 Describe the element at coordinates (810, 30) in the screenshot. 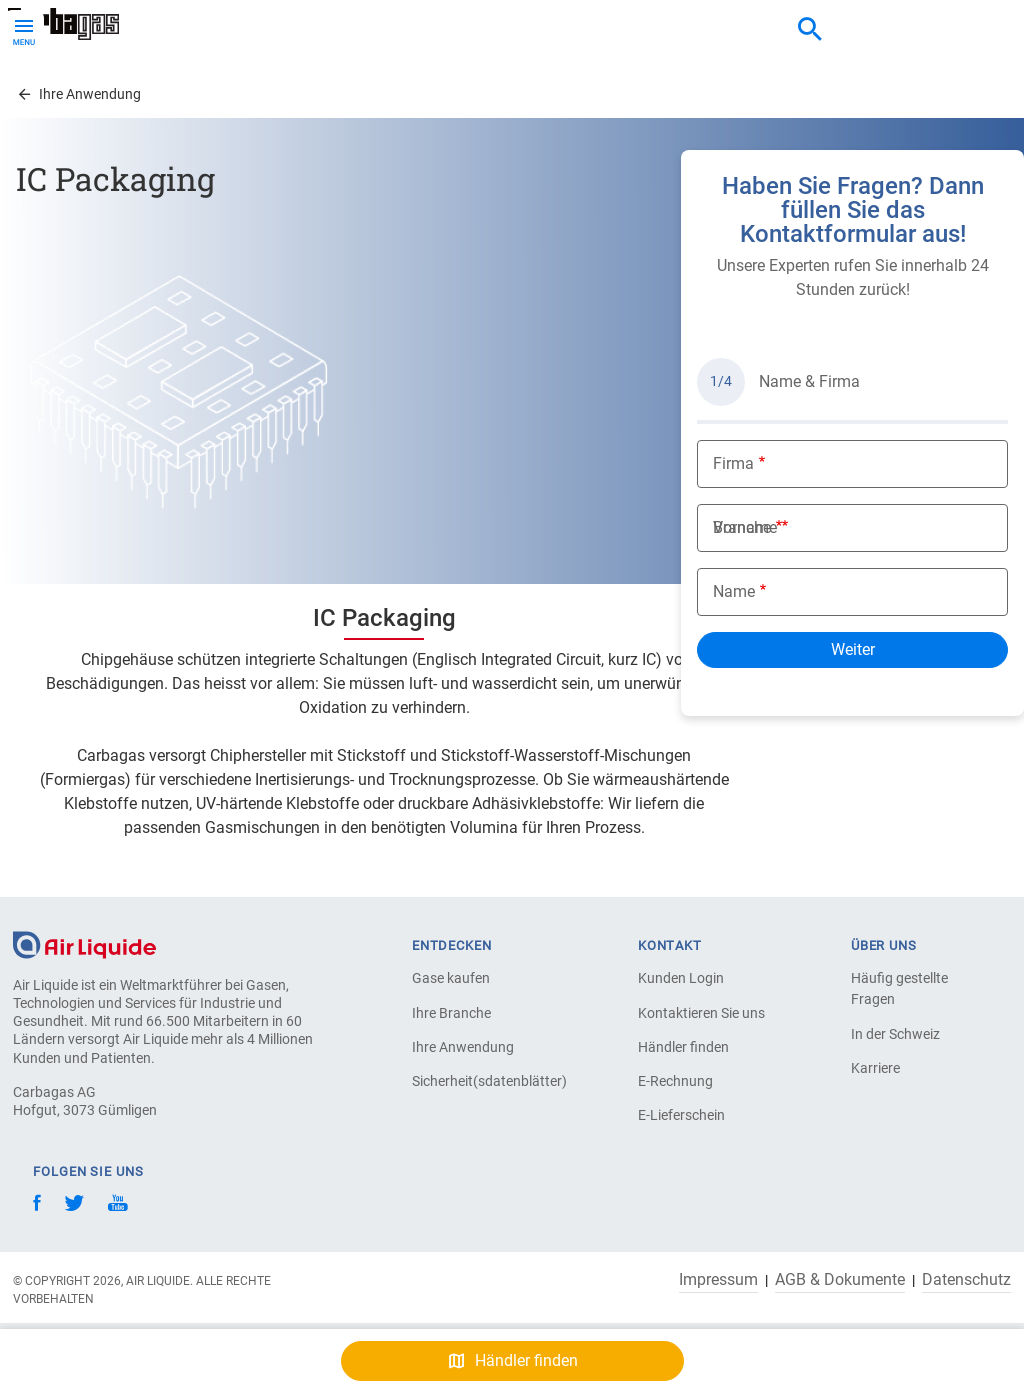

I see `[combobox]` at that location.